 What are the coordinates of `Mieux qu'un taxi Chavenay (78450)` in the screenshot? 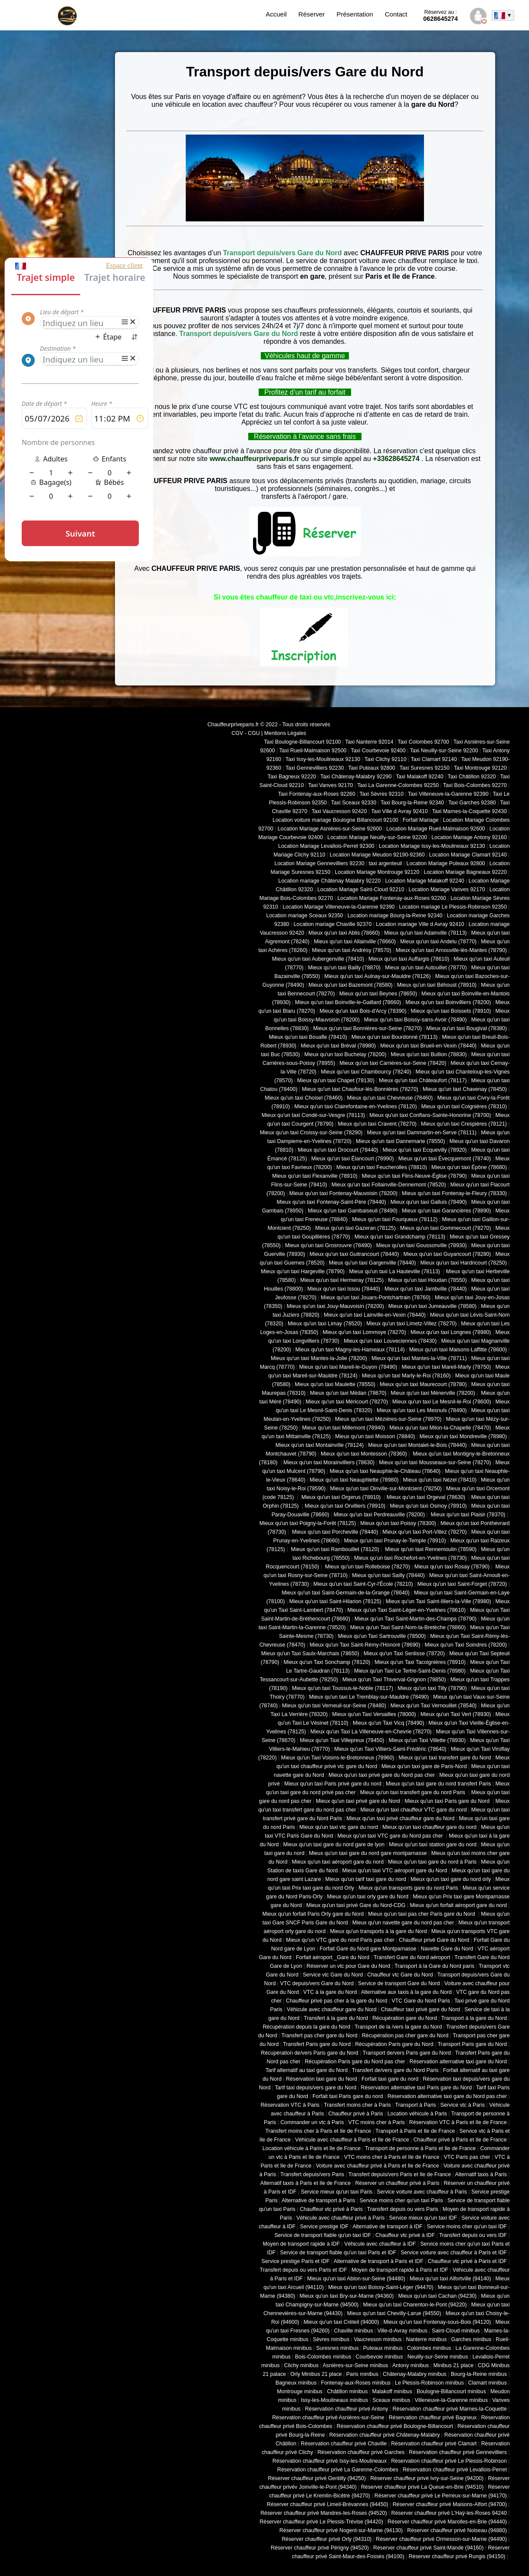 It's located at (465, 1089).